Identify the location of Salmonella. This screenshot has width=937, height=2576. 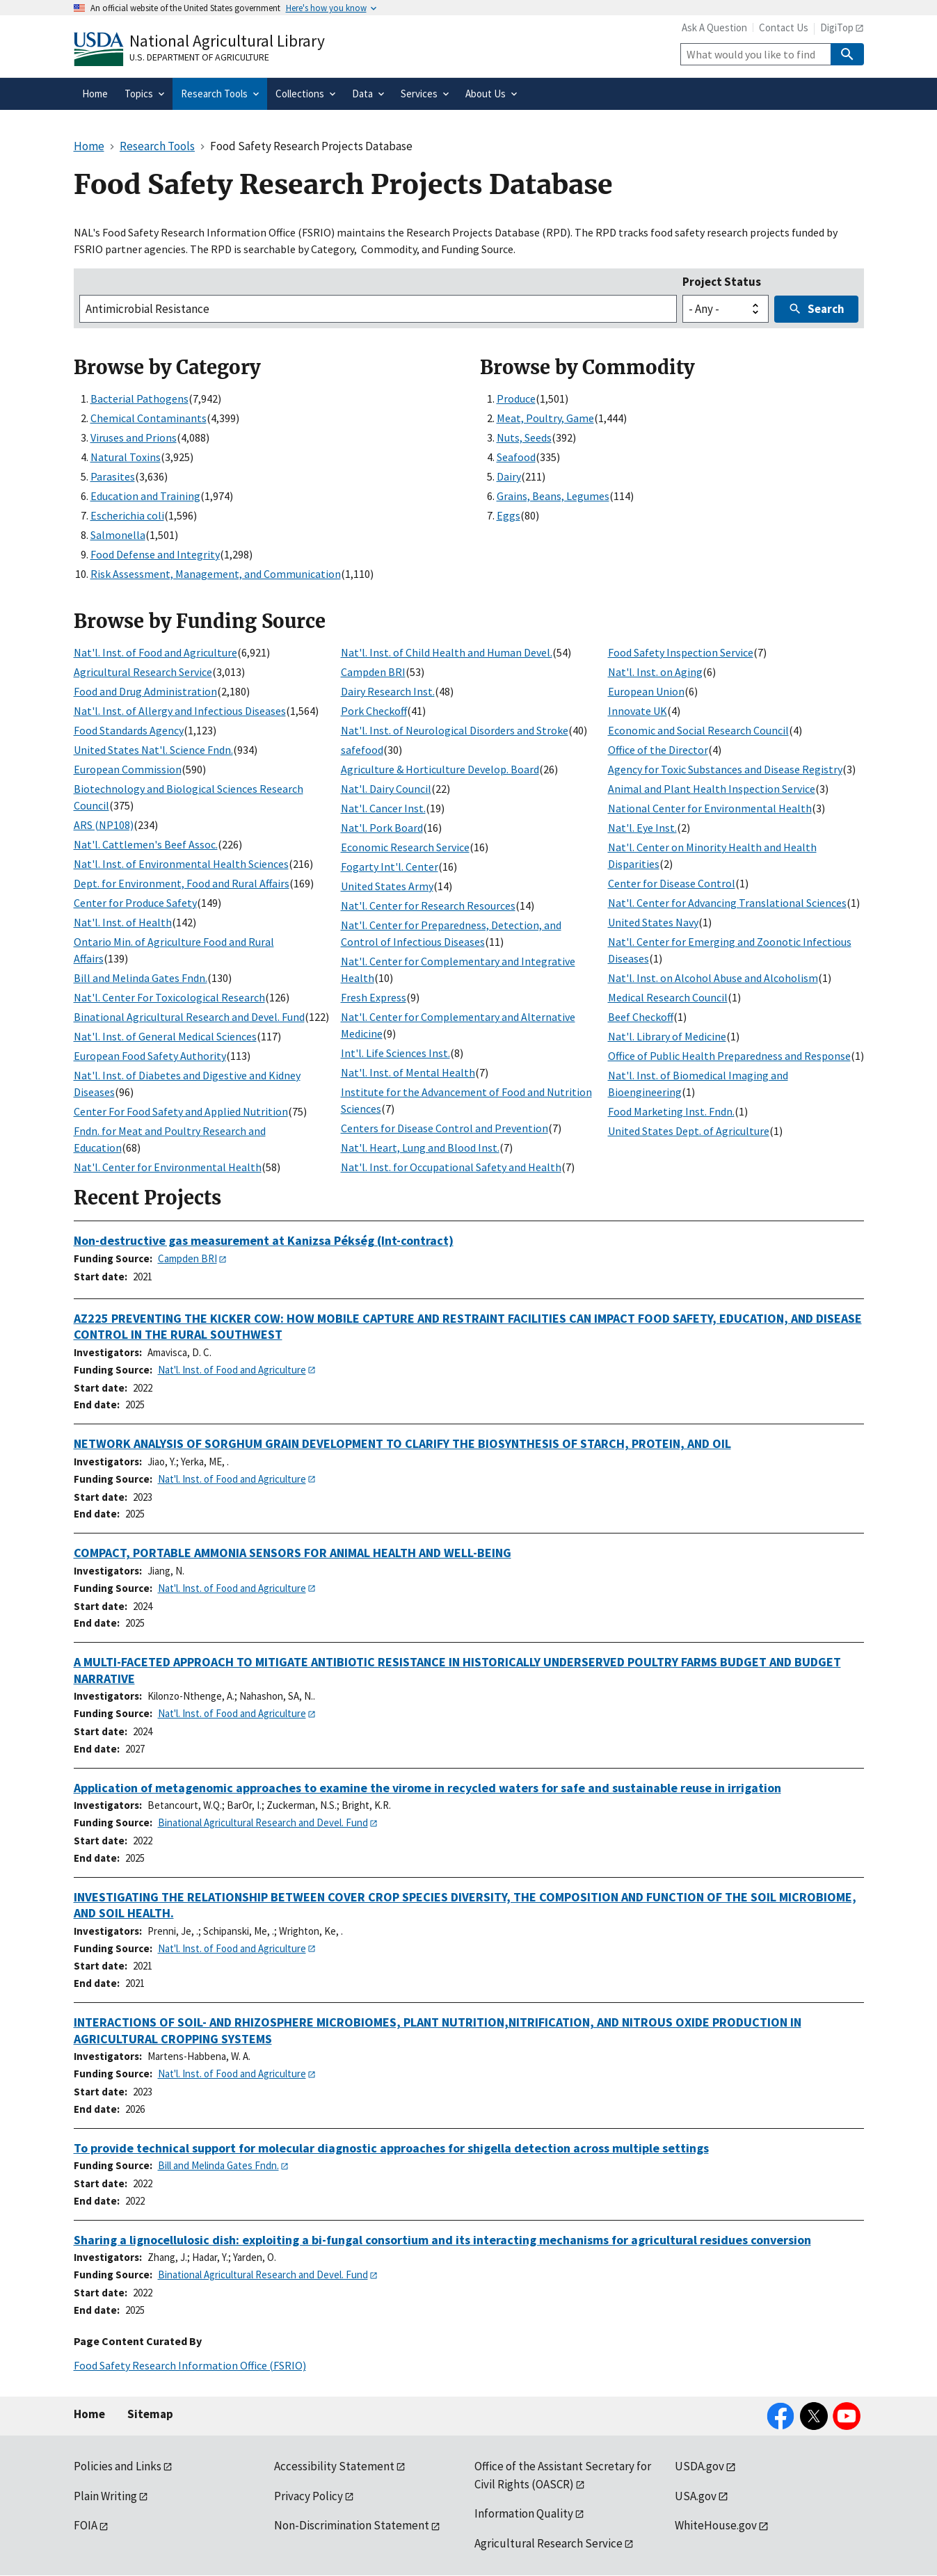
(117, 535).